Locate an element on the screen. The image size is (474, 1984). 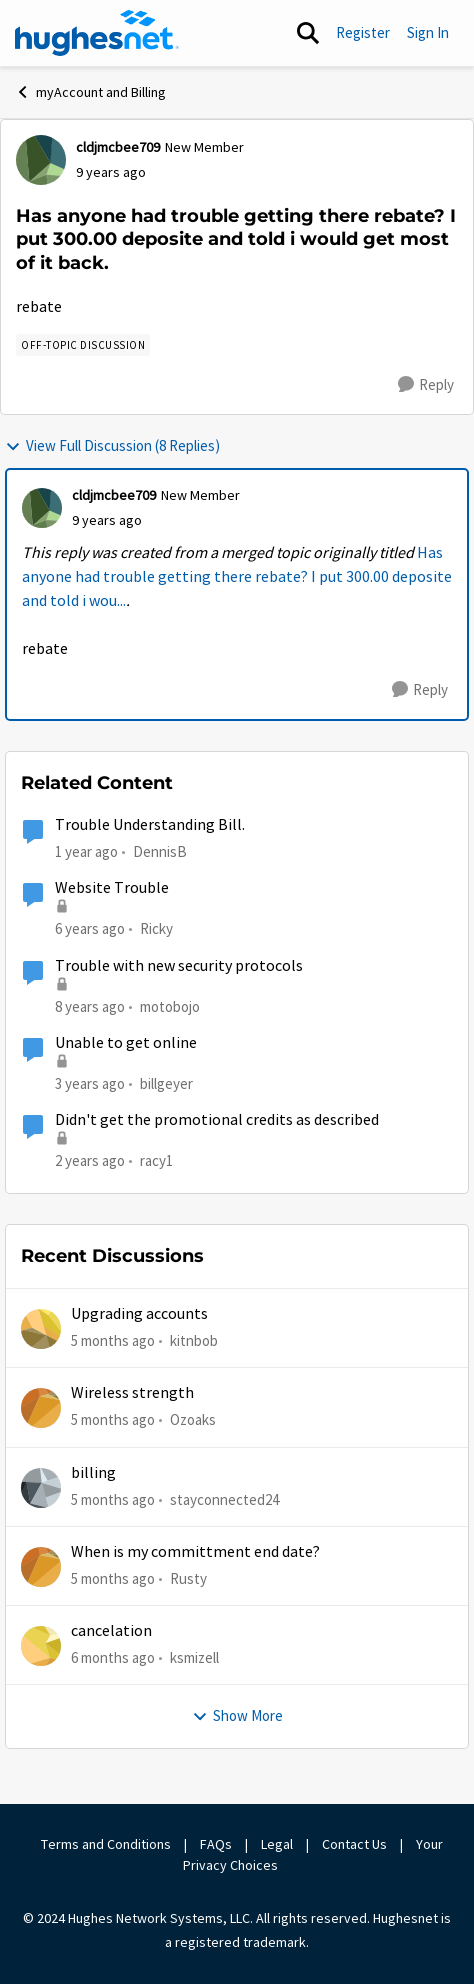
[View Profile: ksmizell] is located at coordinates (41, 1646).